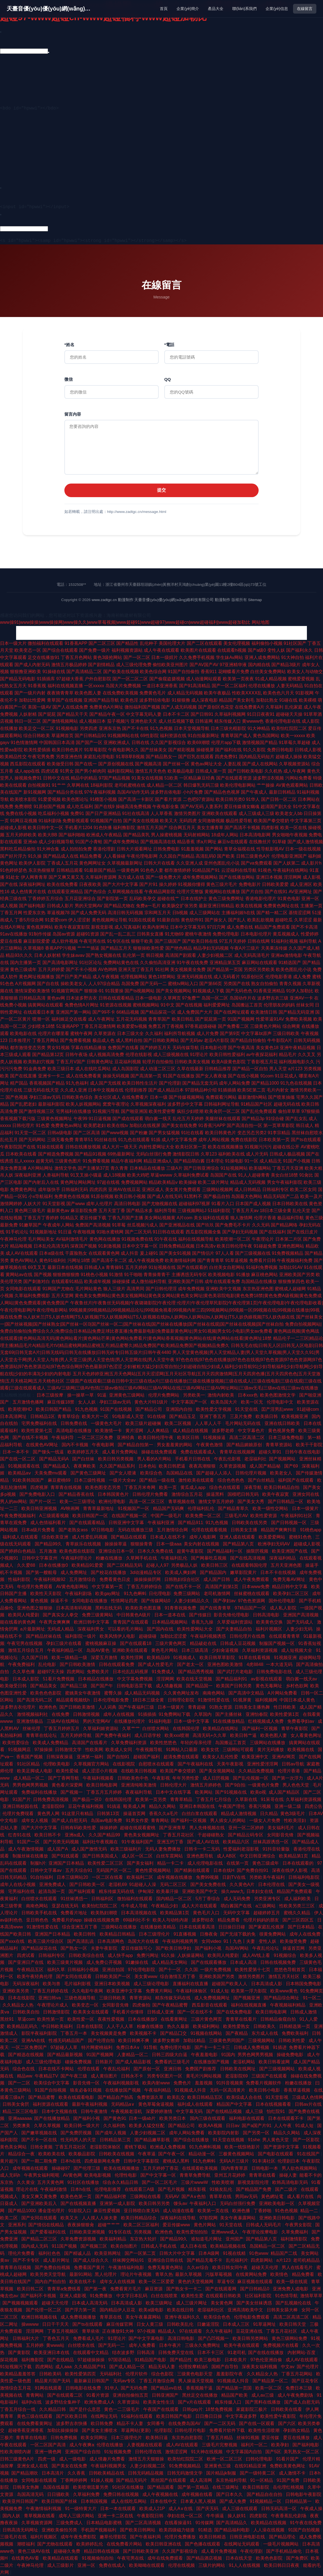  What do you see at coordinates (65, 1650) in the screenshot?
I see `午夜福利精品一区` at bounding box center [65, 1650].